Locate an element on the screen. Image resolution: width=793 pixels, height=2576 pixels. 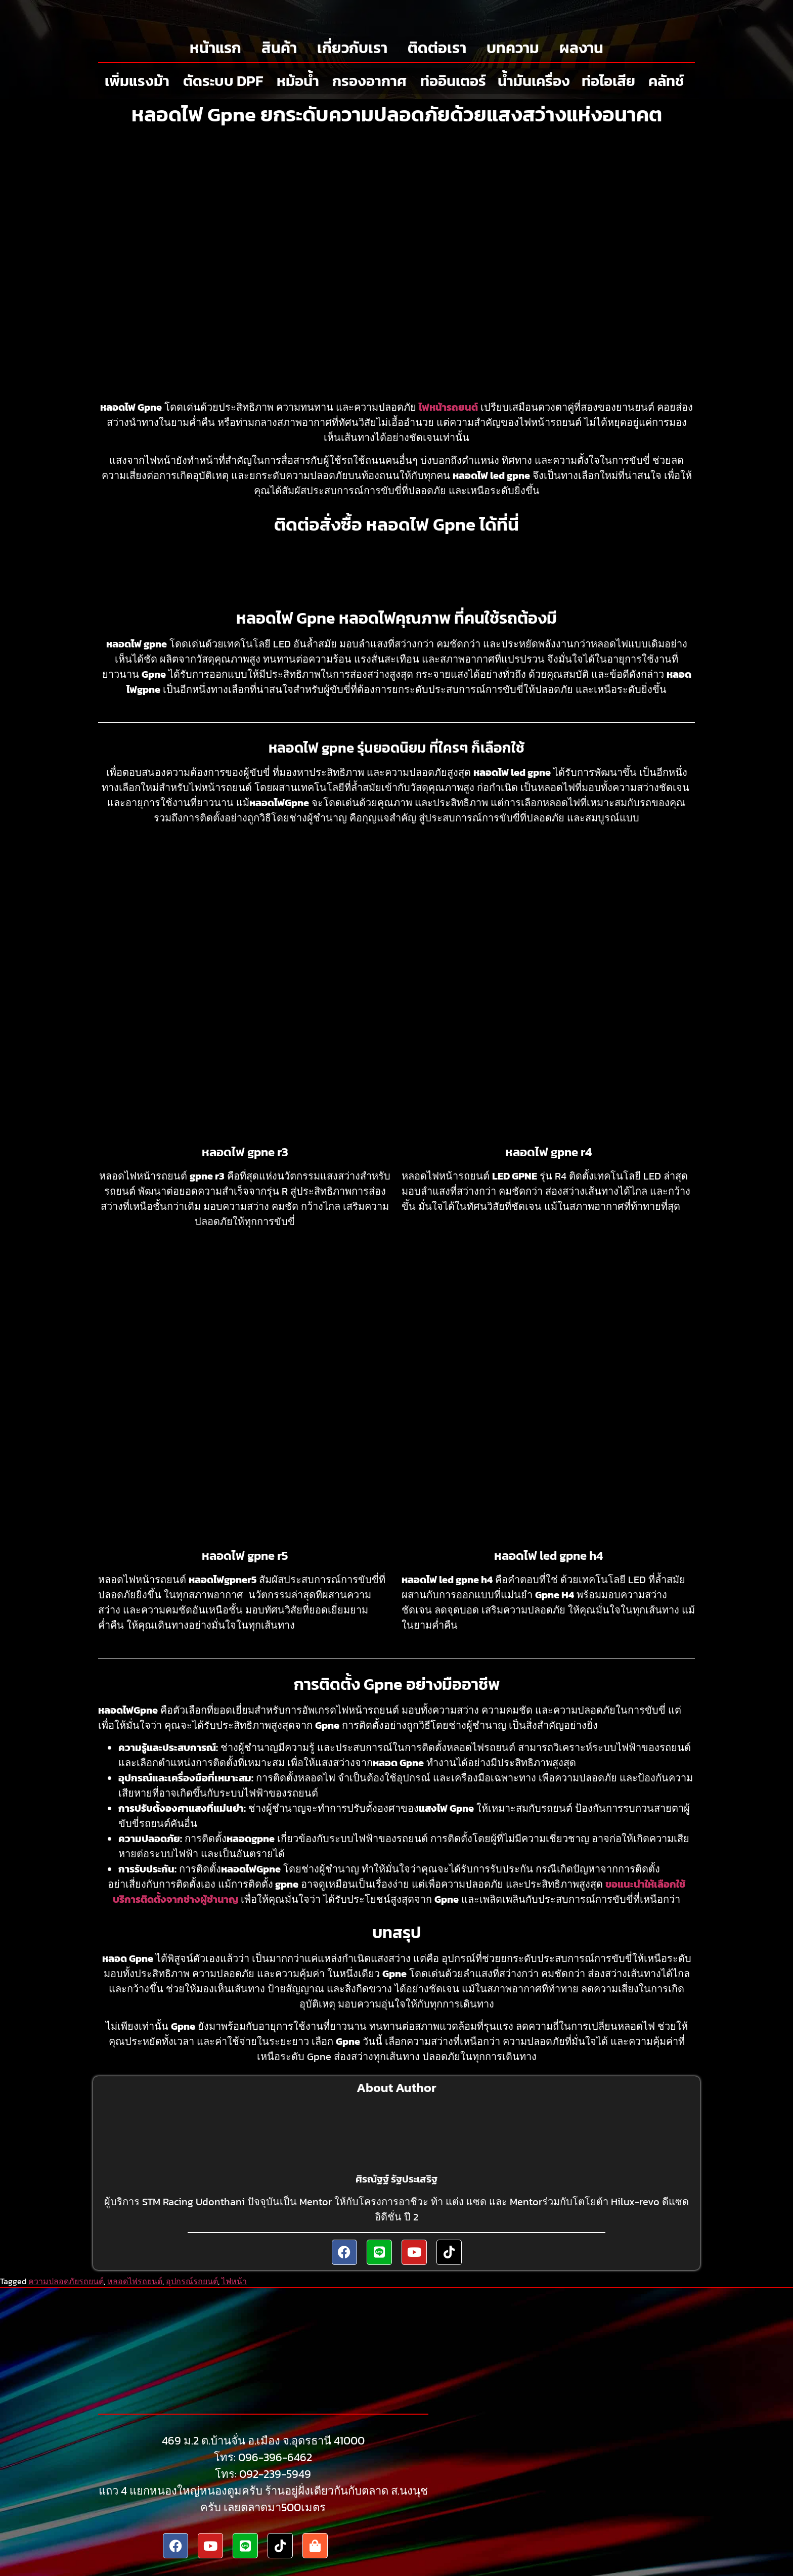
บทความ is located at coordinates (513, 47).